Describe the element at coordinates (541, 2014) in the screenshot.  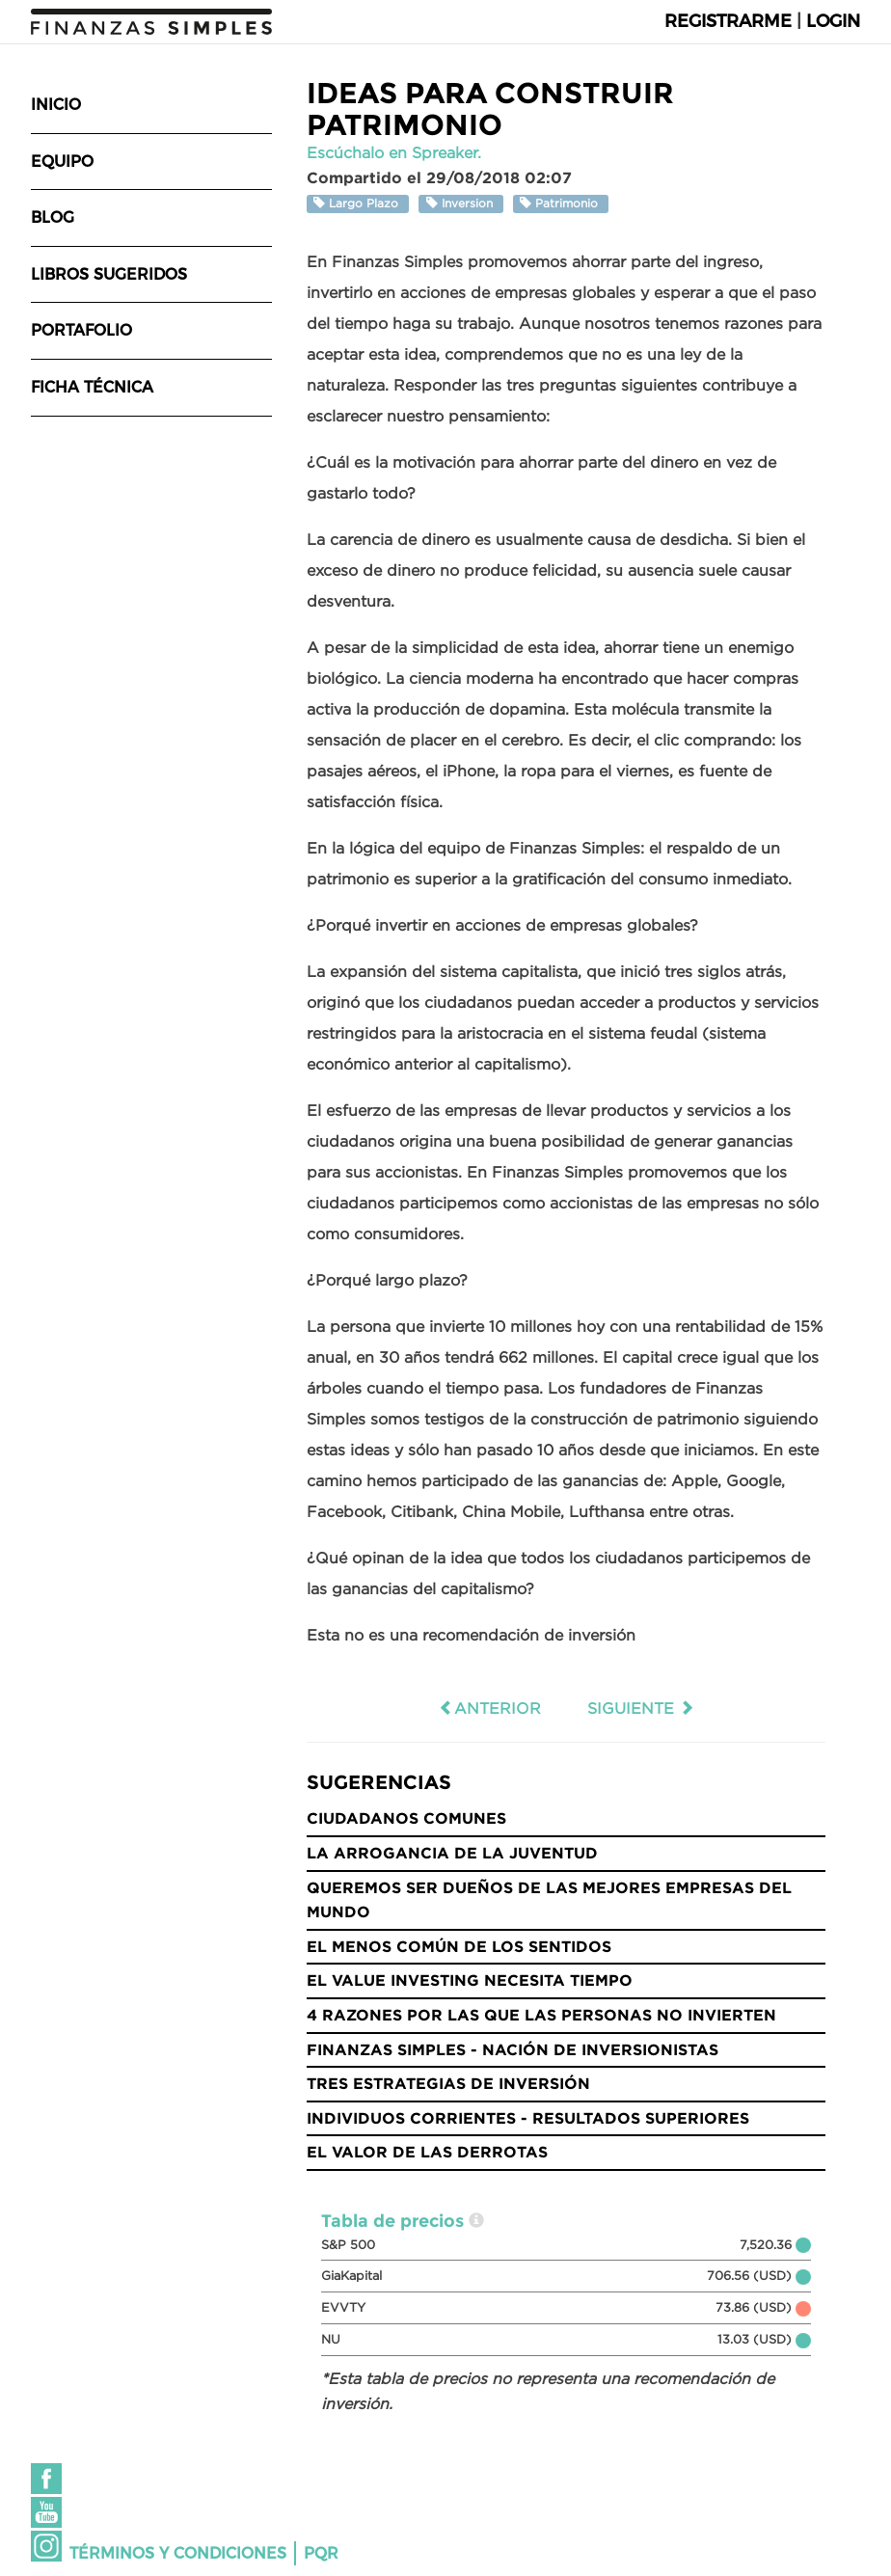
I see `4 razones por las que las personas no invierten` at that location.